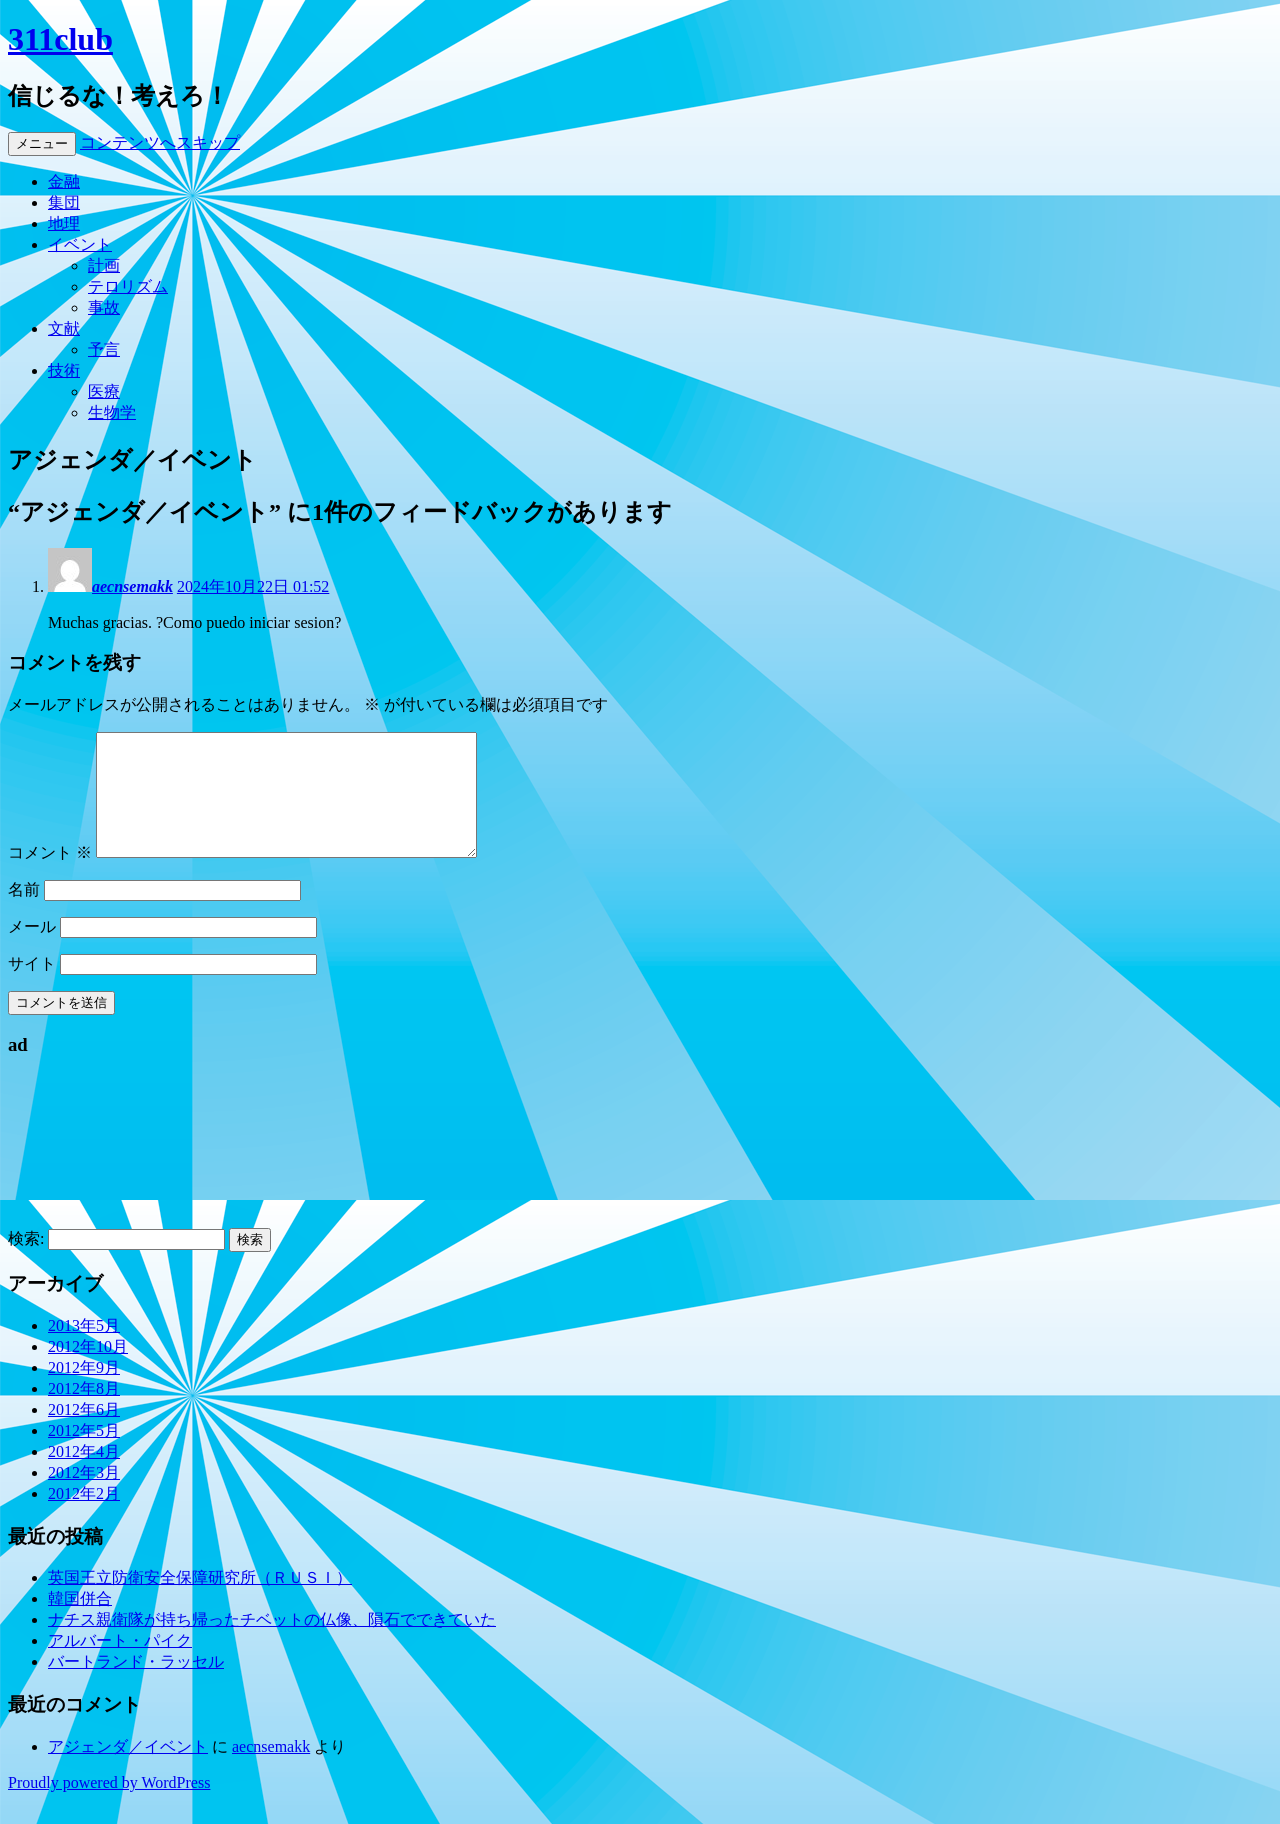 Image resolution: width=1280 pixels, height=1824 pixels. What do you see at coordinates (60, 39) in the screenshot?
I see `311club` at bounding box center [60, 39].